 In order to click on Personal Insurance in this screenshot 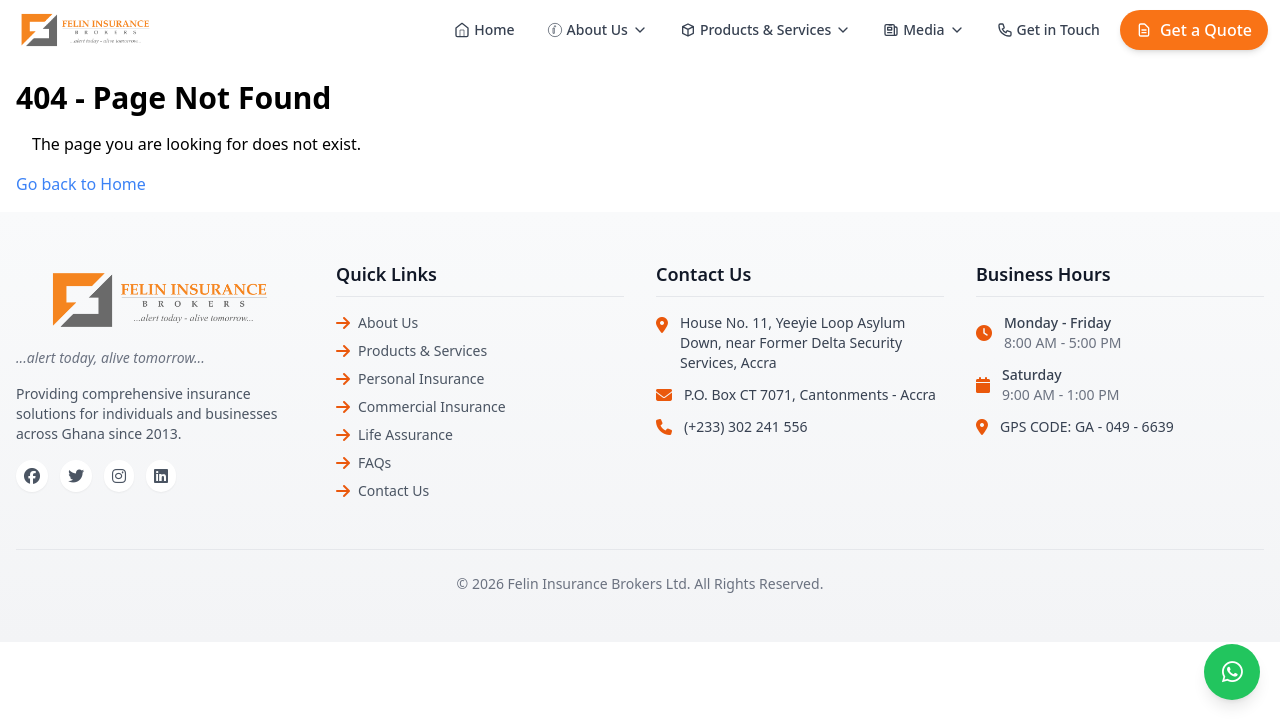, I will do `click(421, 378)`.